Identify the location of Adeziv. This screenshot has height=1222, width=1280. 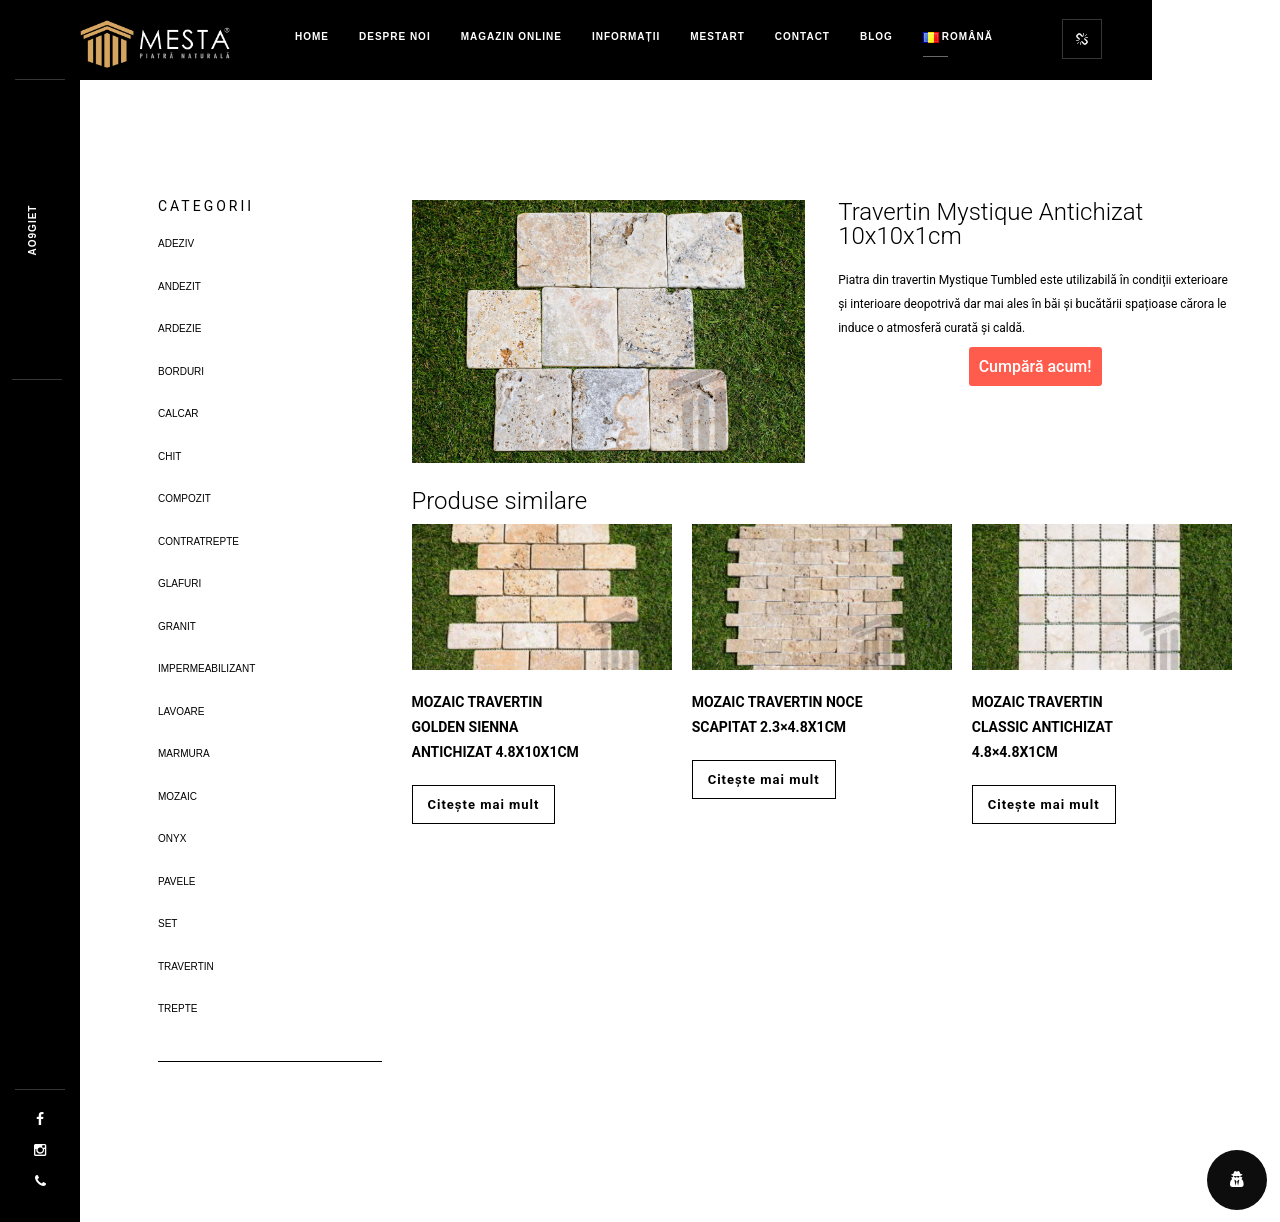
(176, 243).